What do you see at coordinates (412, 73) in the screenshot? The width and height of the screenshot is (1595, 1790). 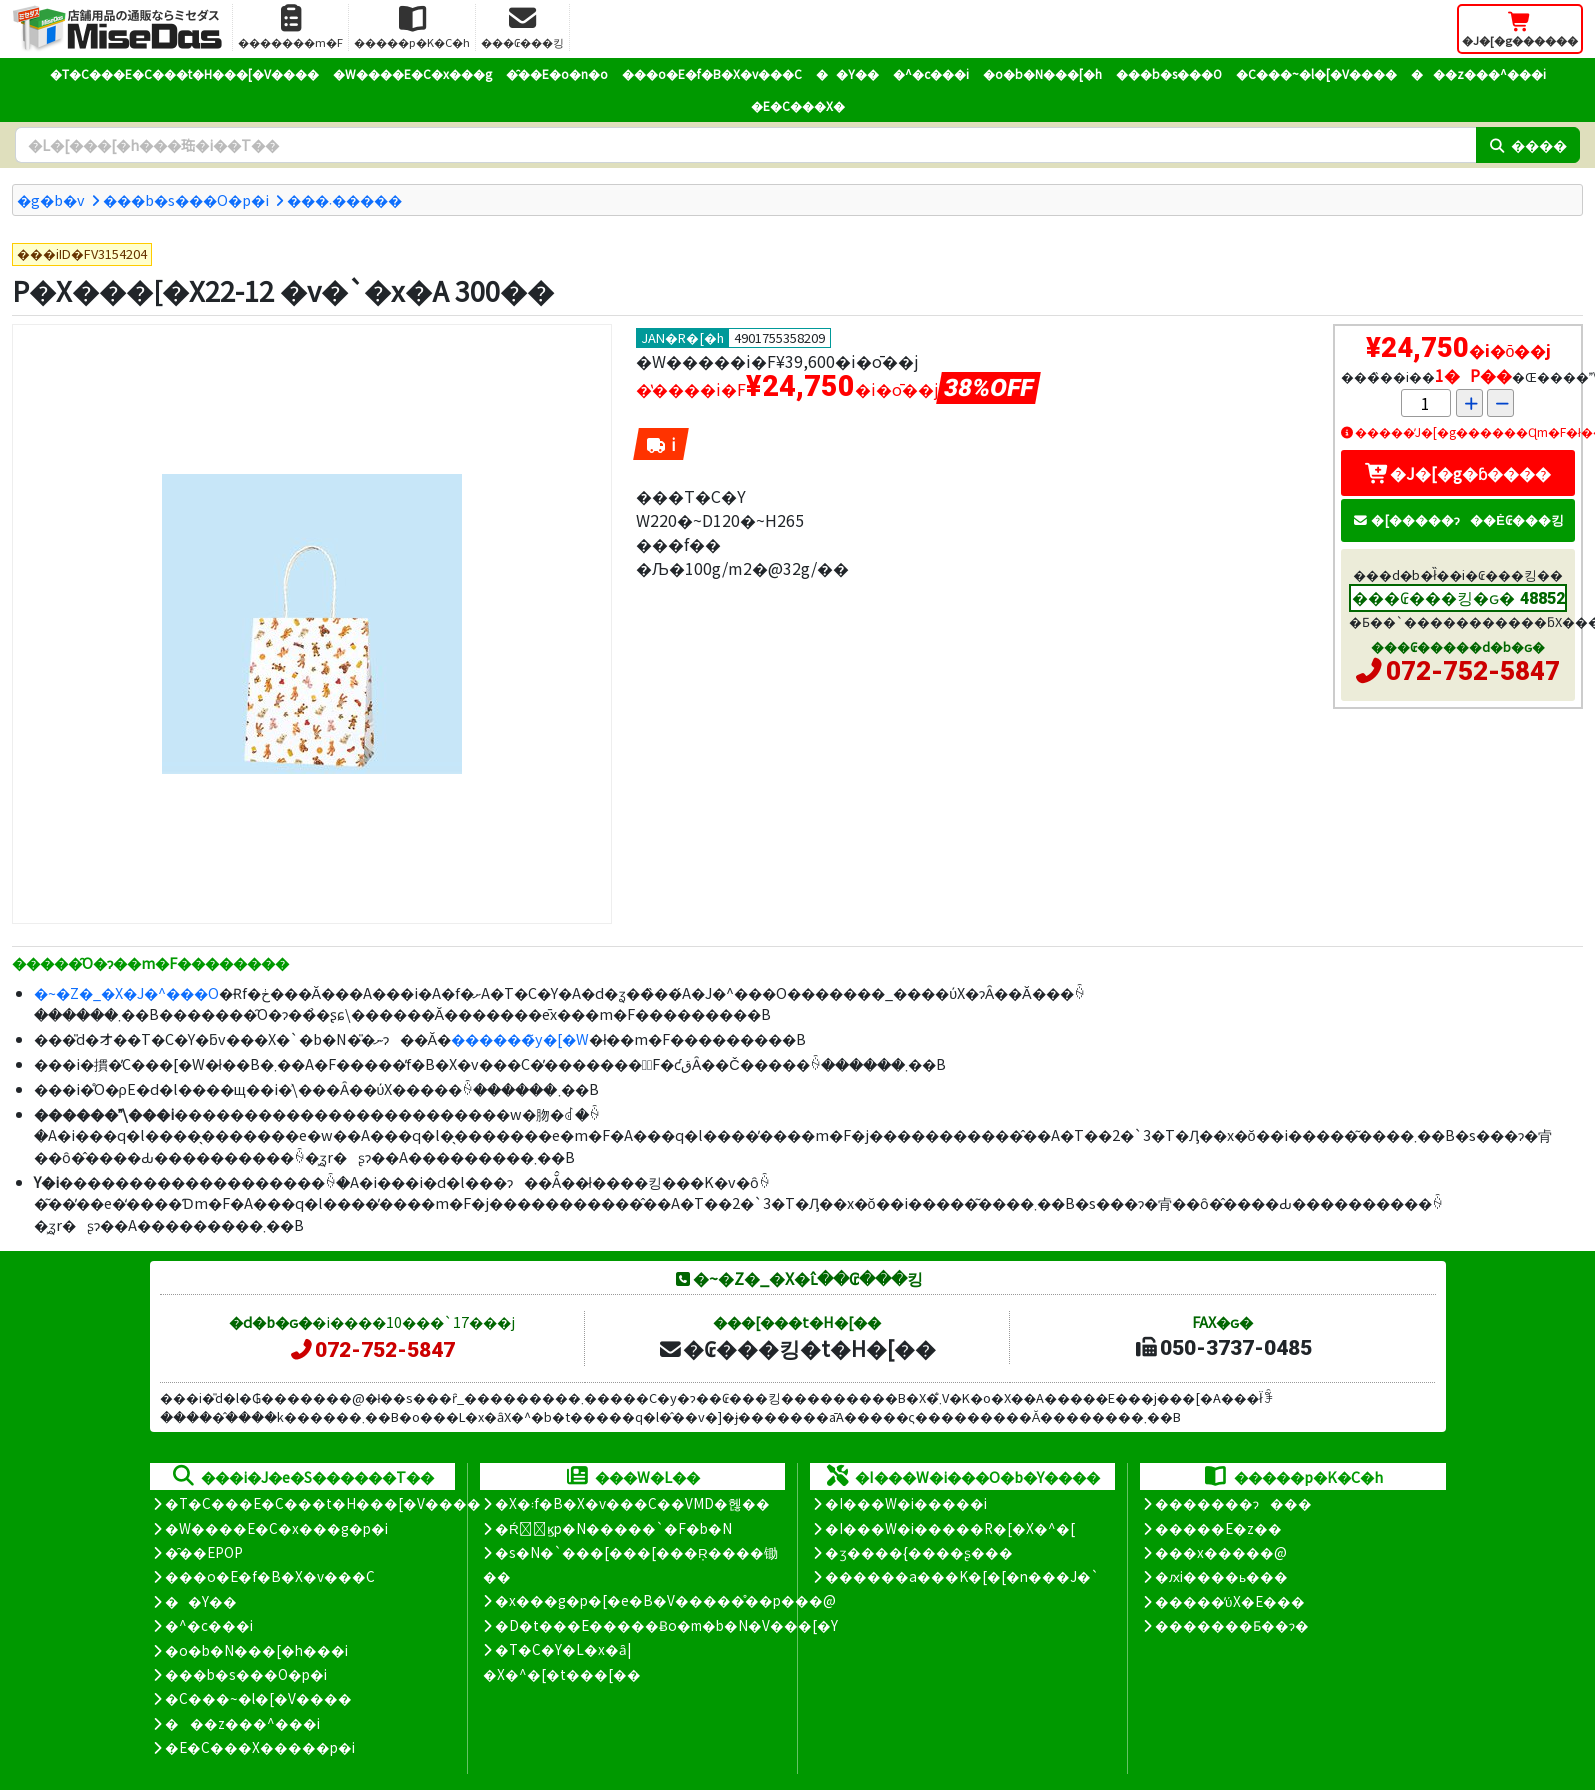 I see `�W����E�C�x���g` at bounding box center [412, 73].